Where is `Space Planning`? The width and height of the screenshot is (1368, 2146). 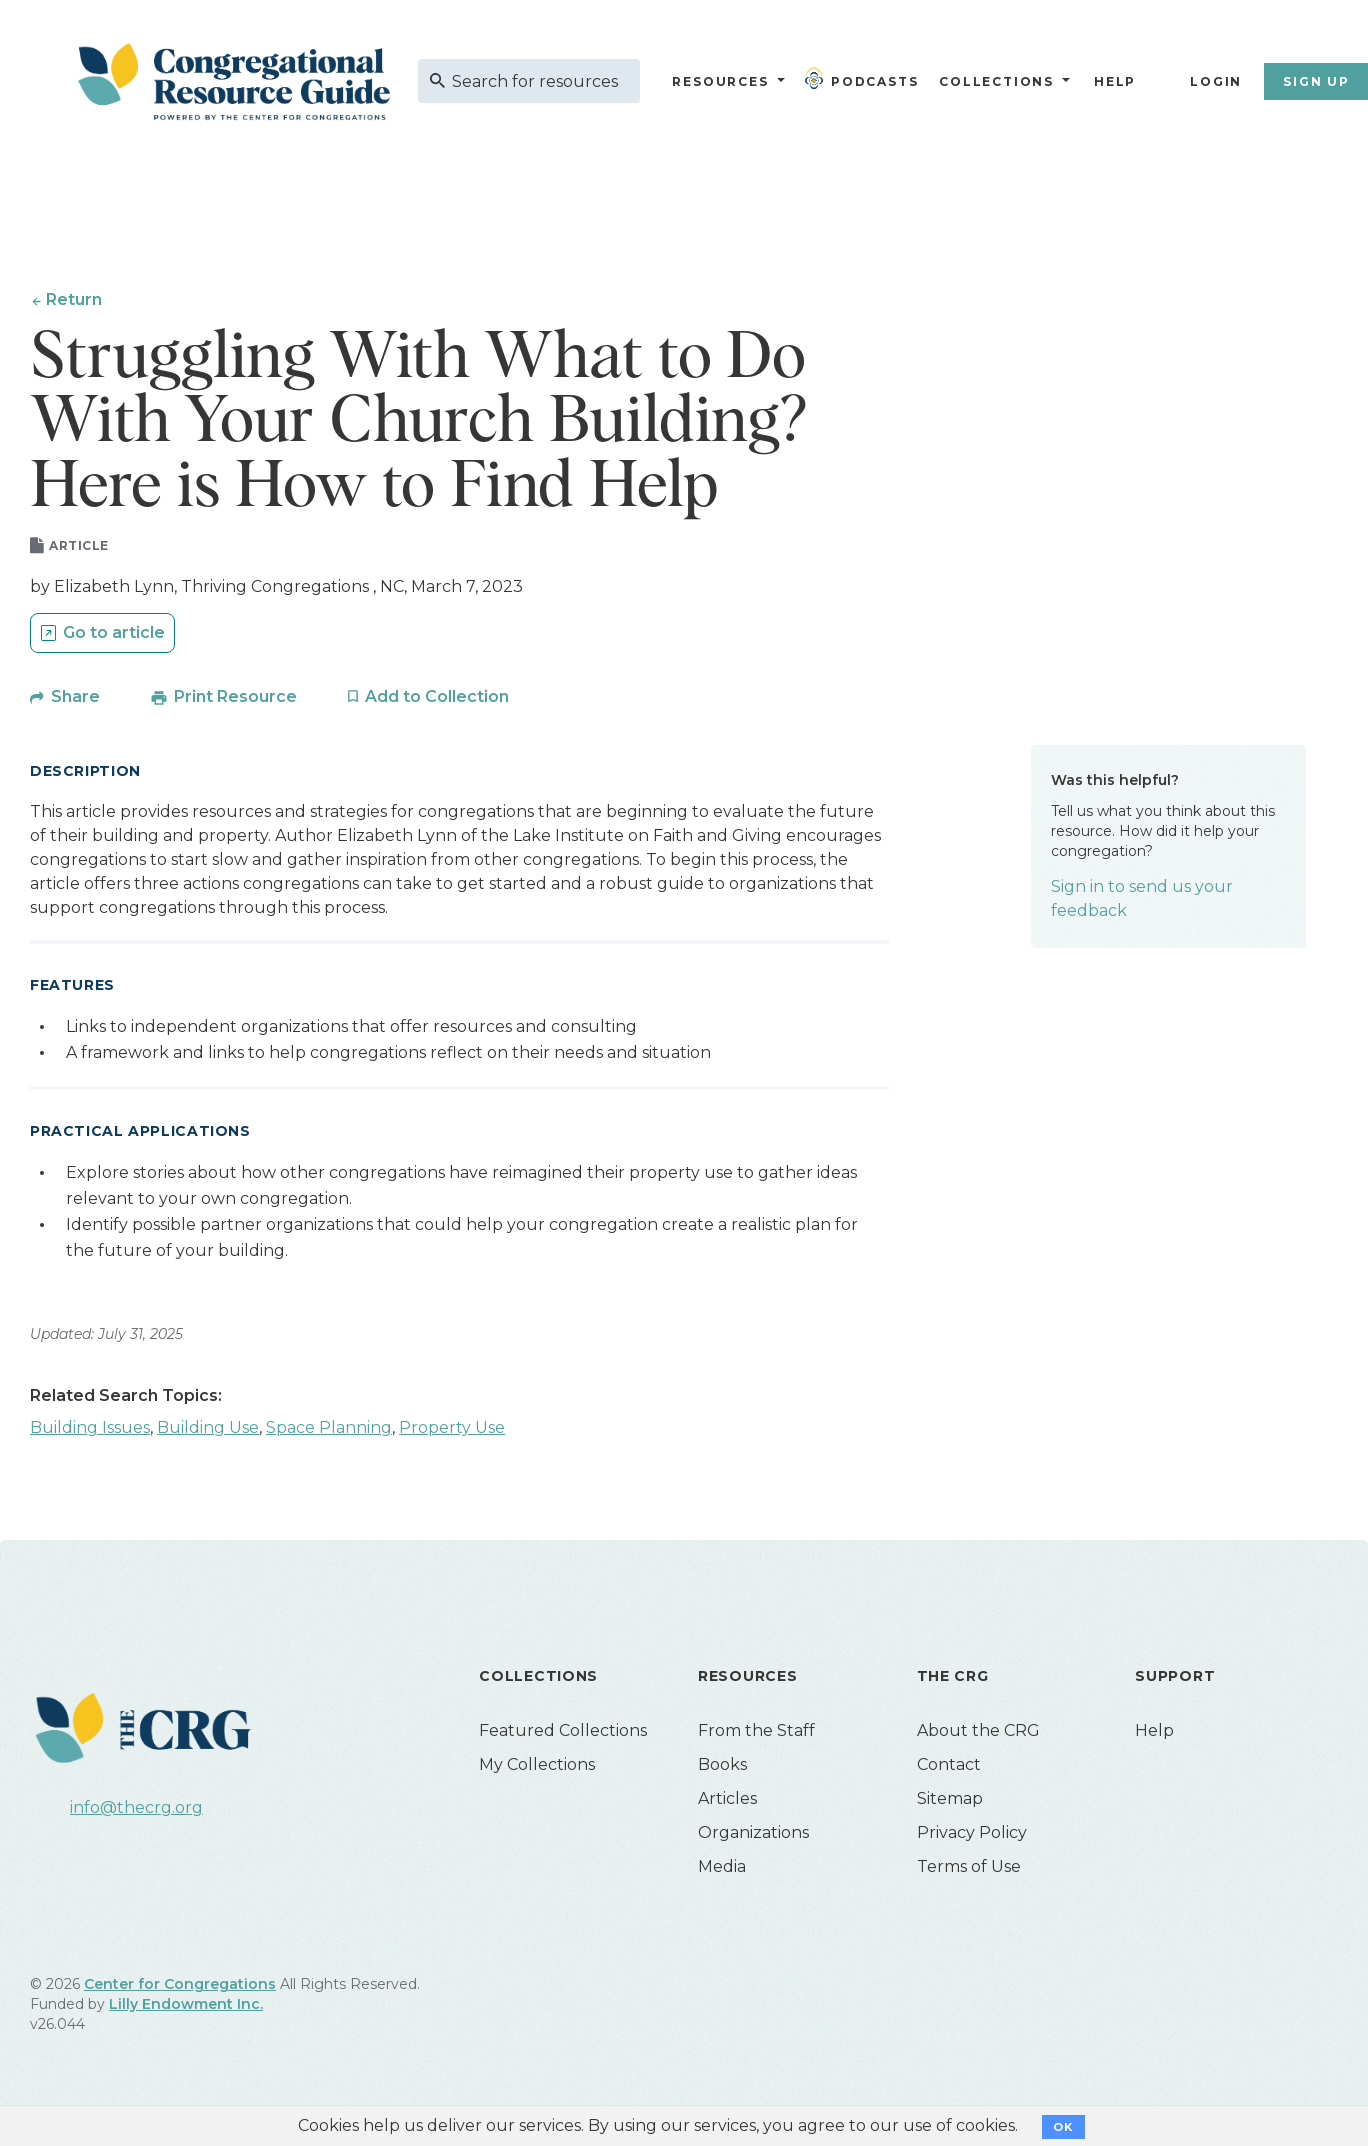 Space Planning is located at coordinates (329, 1429).